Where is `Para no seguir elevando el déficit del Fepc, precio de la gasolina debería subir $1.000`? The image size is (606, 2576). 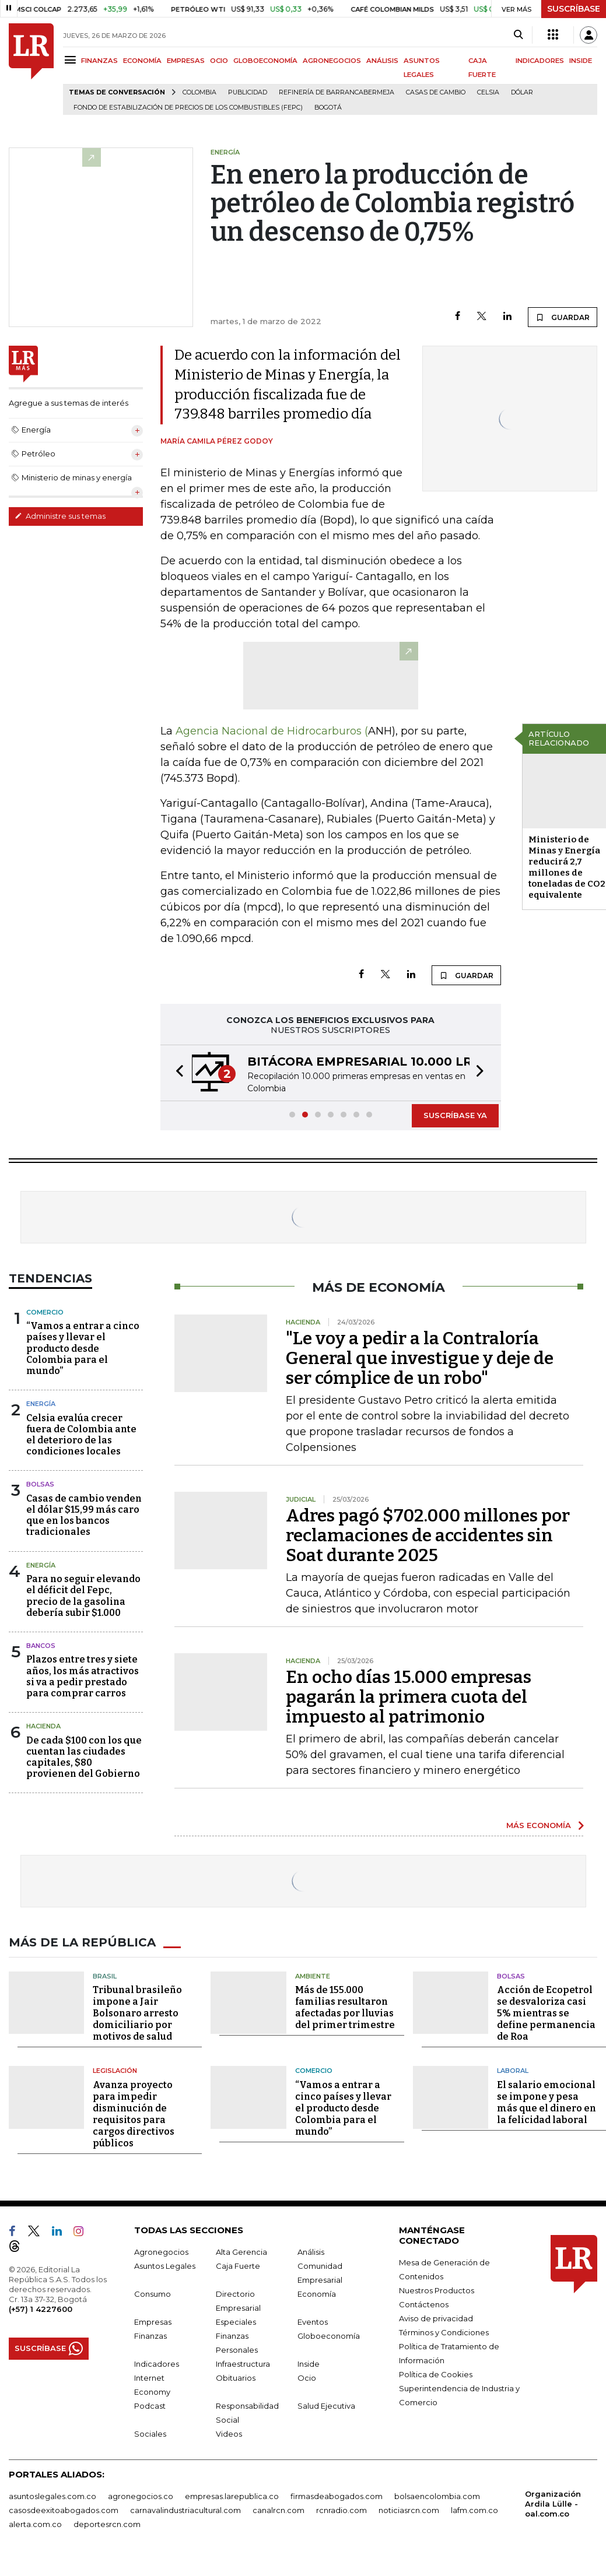 Para no seguir elevando el déficit del Fepc, precio de la gasolina debería subir $1.000 is located at coordinates (83, 1595).